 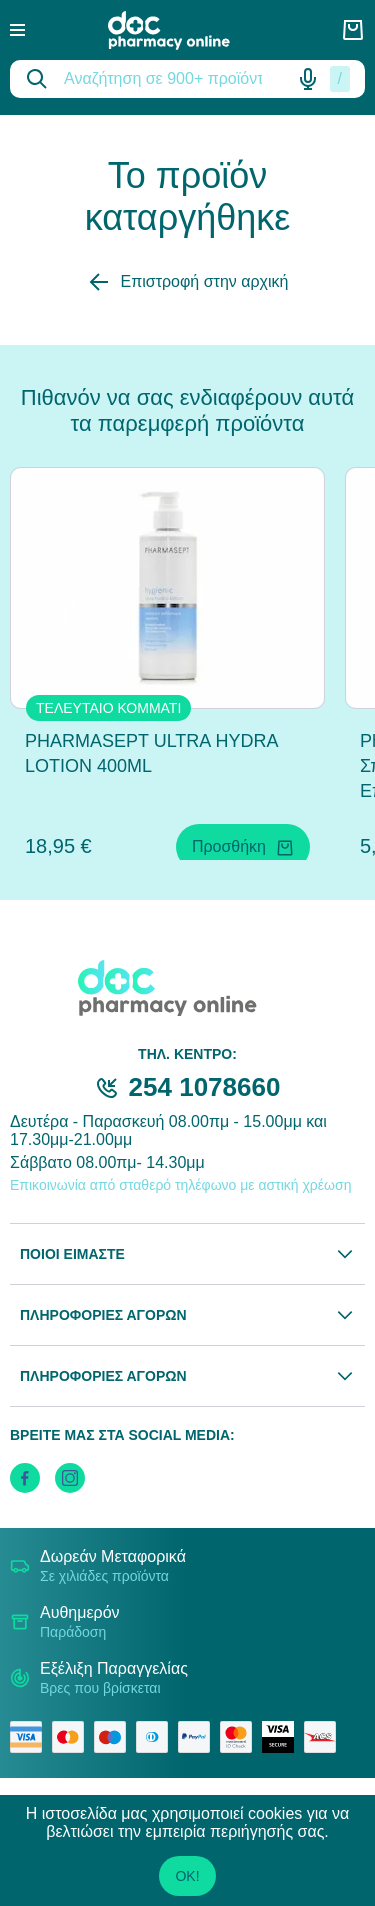 I want to click on 254 1078660, so click(x=205, y=1087).